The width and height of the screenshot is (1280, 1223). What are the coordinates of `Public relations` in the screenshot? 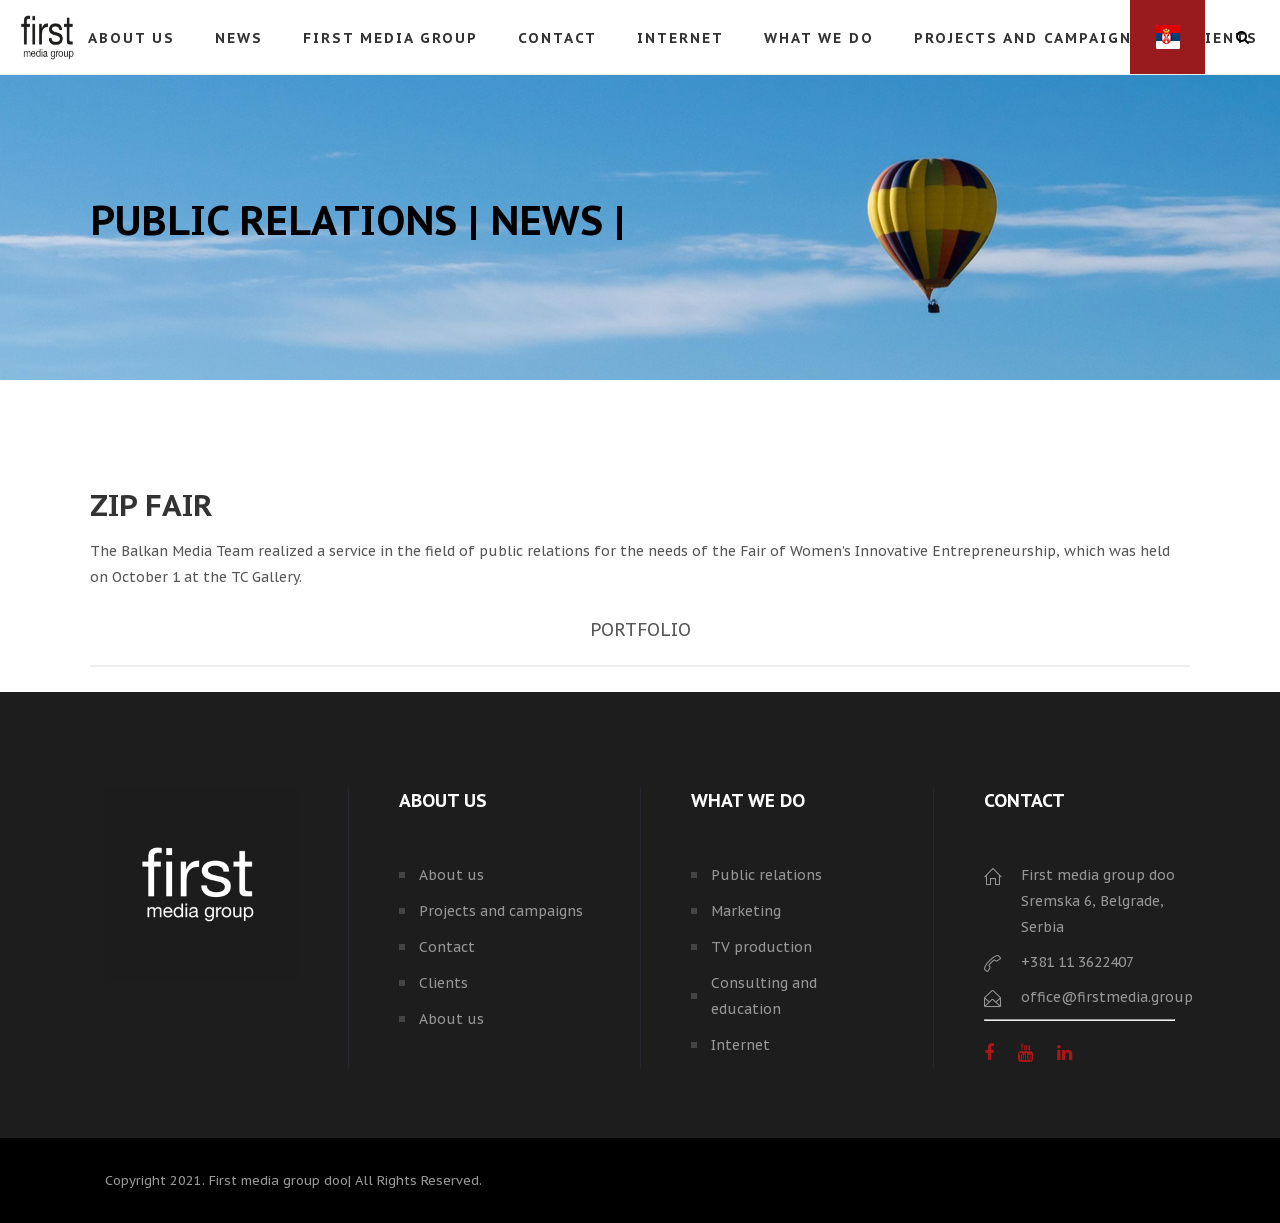 It's located at (766, 875).